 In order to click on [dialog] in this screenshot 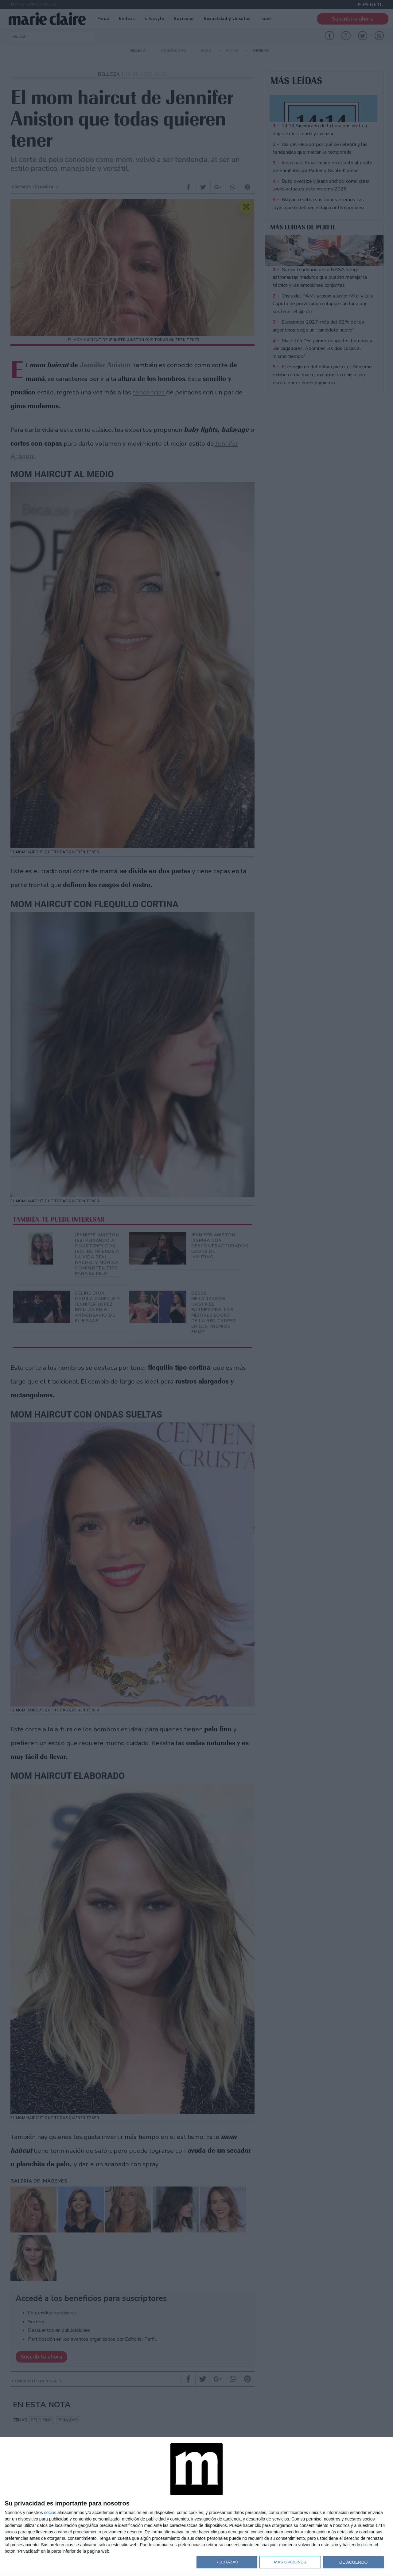, I will do `click(196, 2506)`.